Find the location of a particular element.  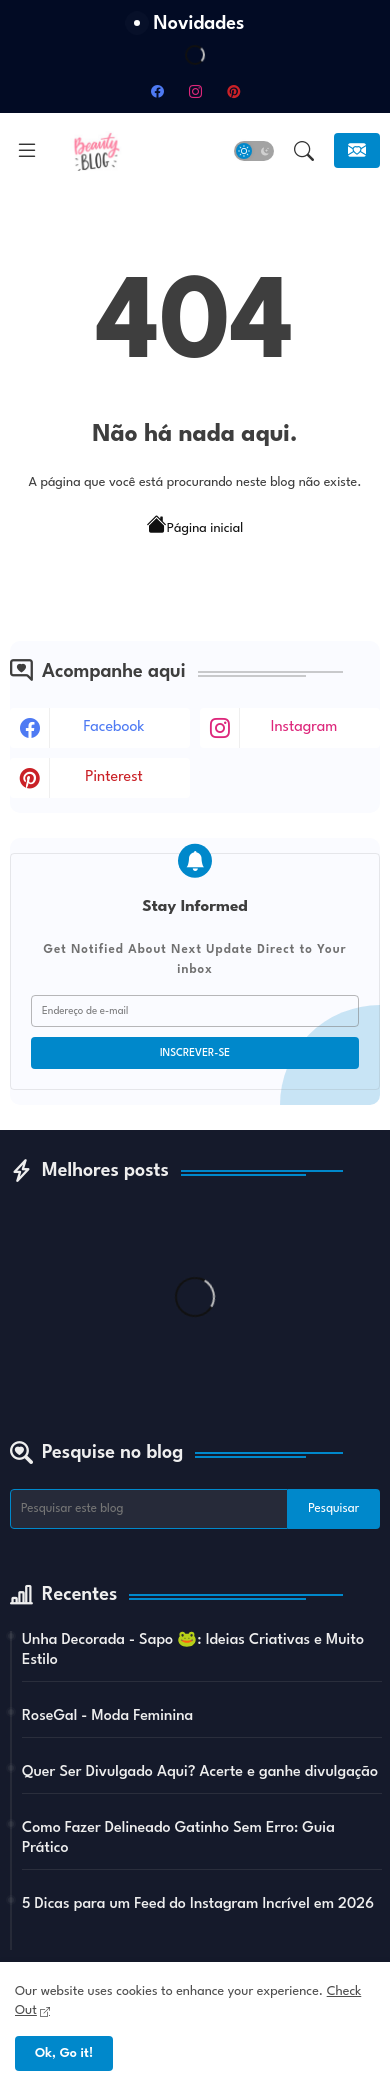

[button] is located at coordinates (254, 151).